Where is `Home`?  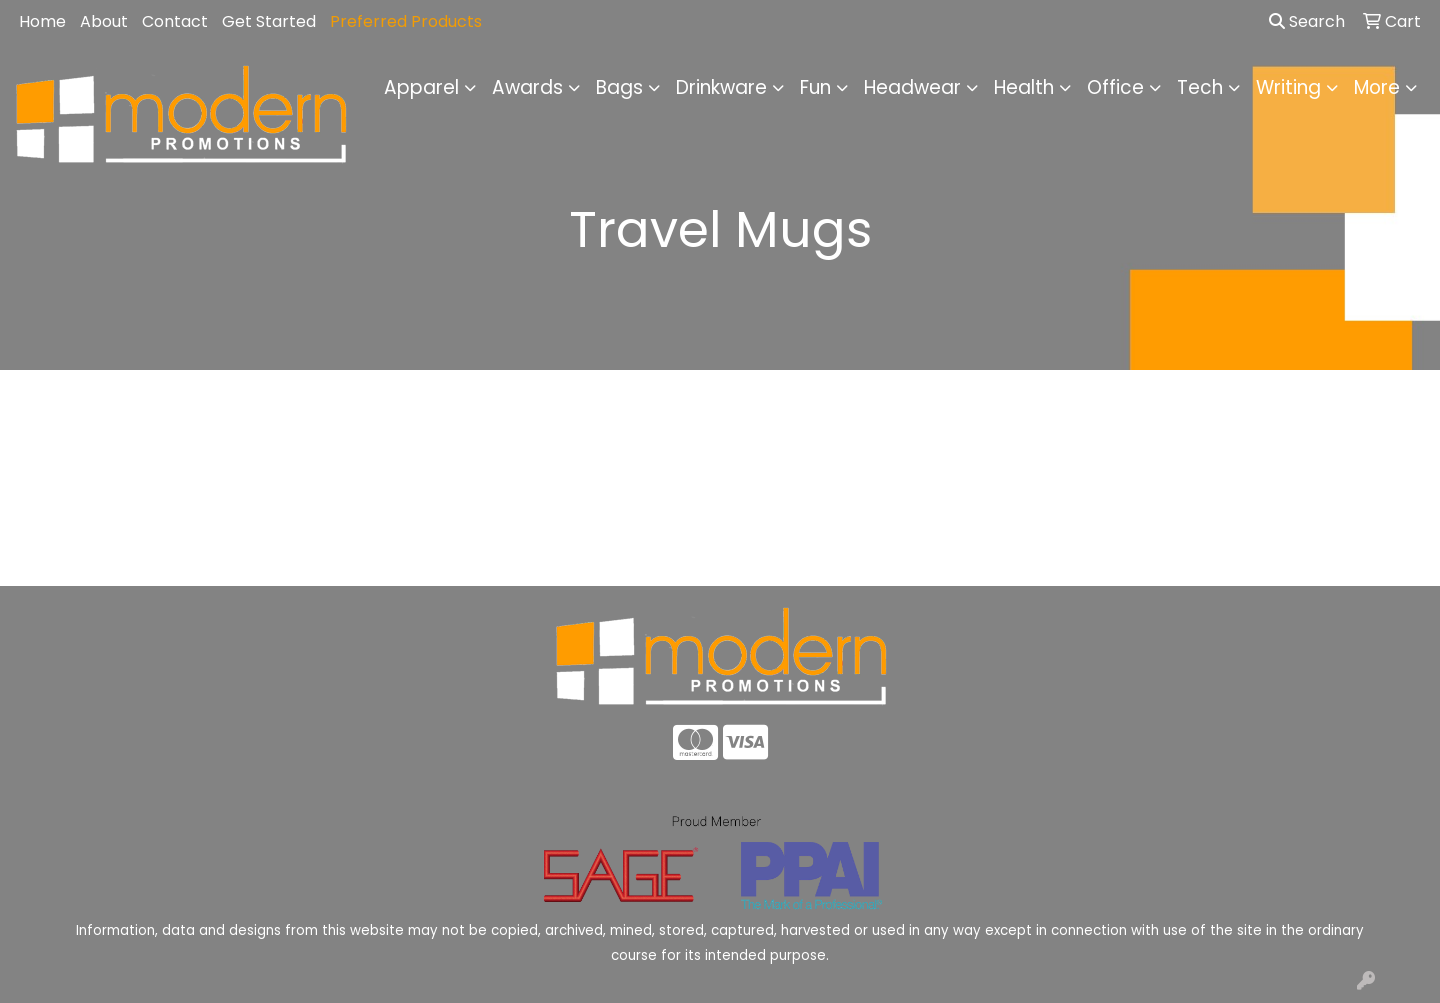 Home is located at coordinates (42, 21).